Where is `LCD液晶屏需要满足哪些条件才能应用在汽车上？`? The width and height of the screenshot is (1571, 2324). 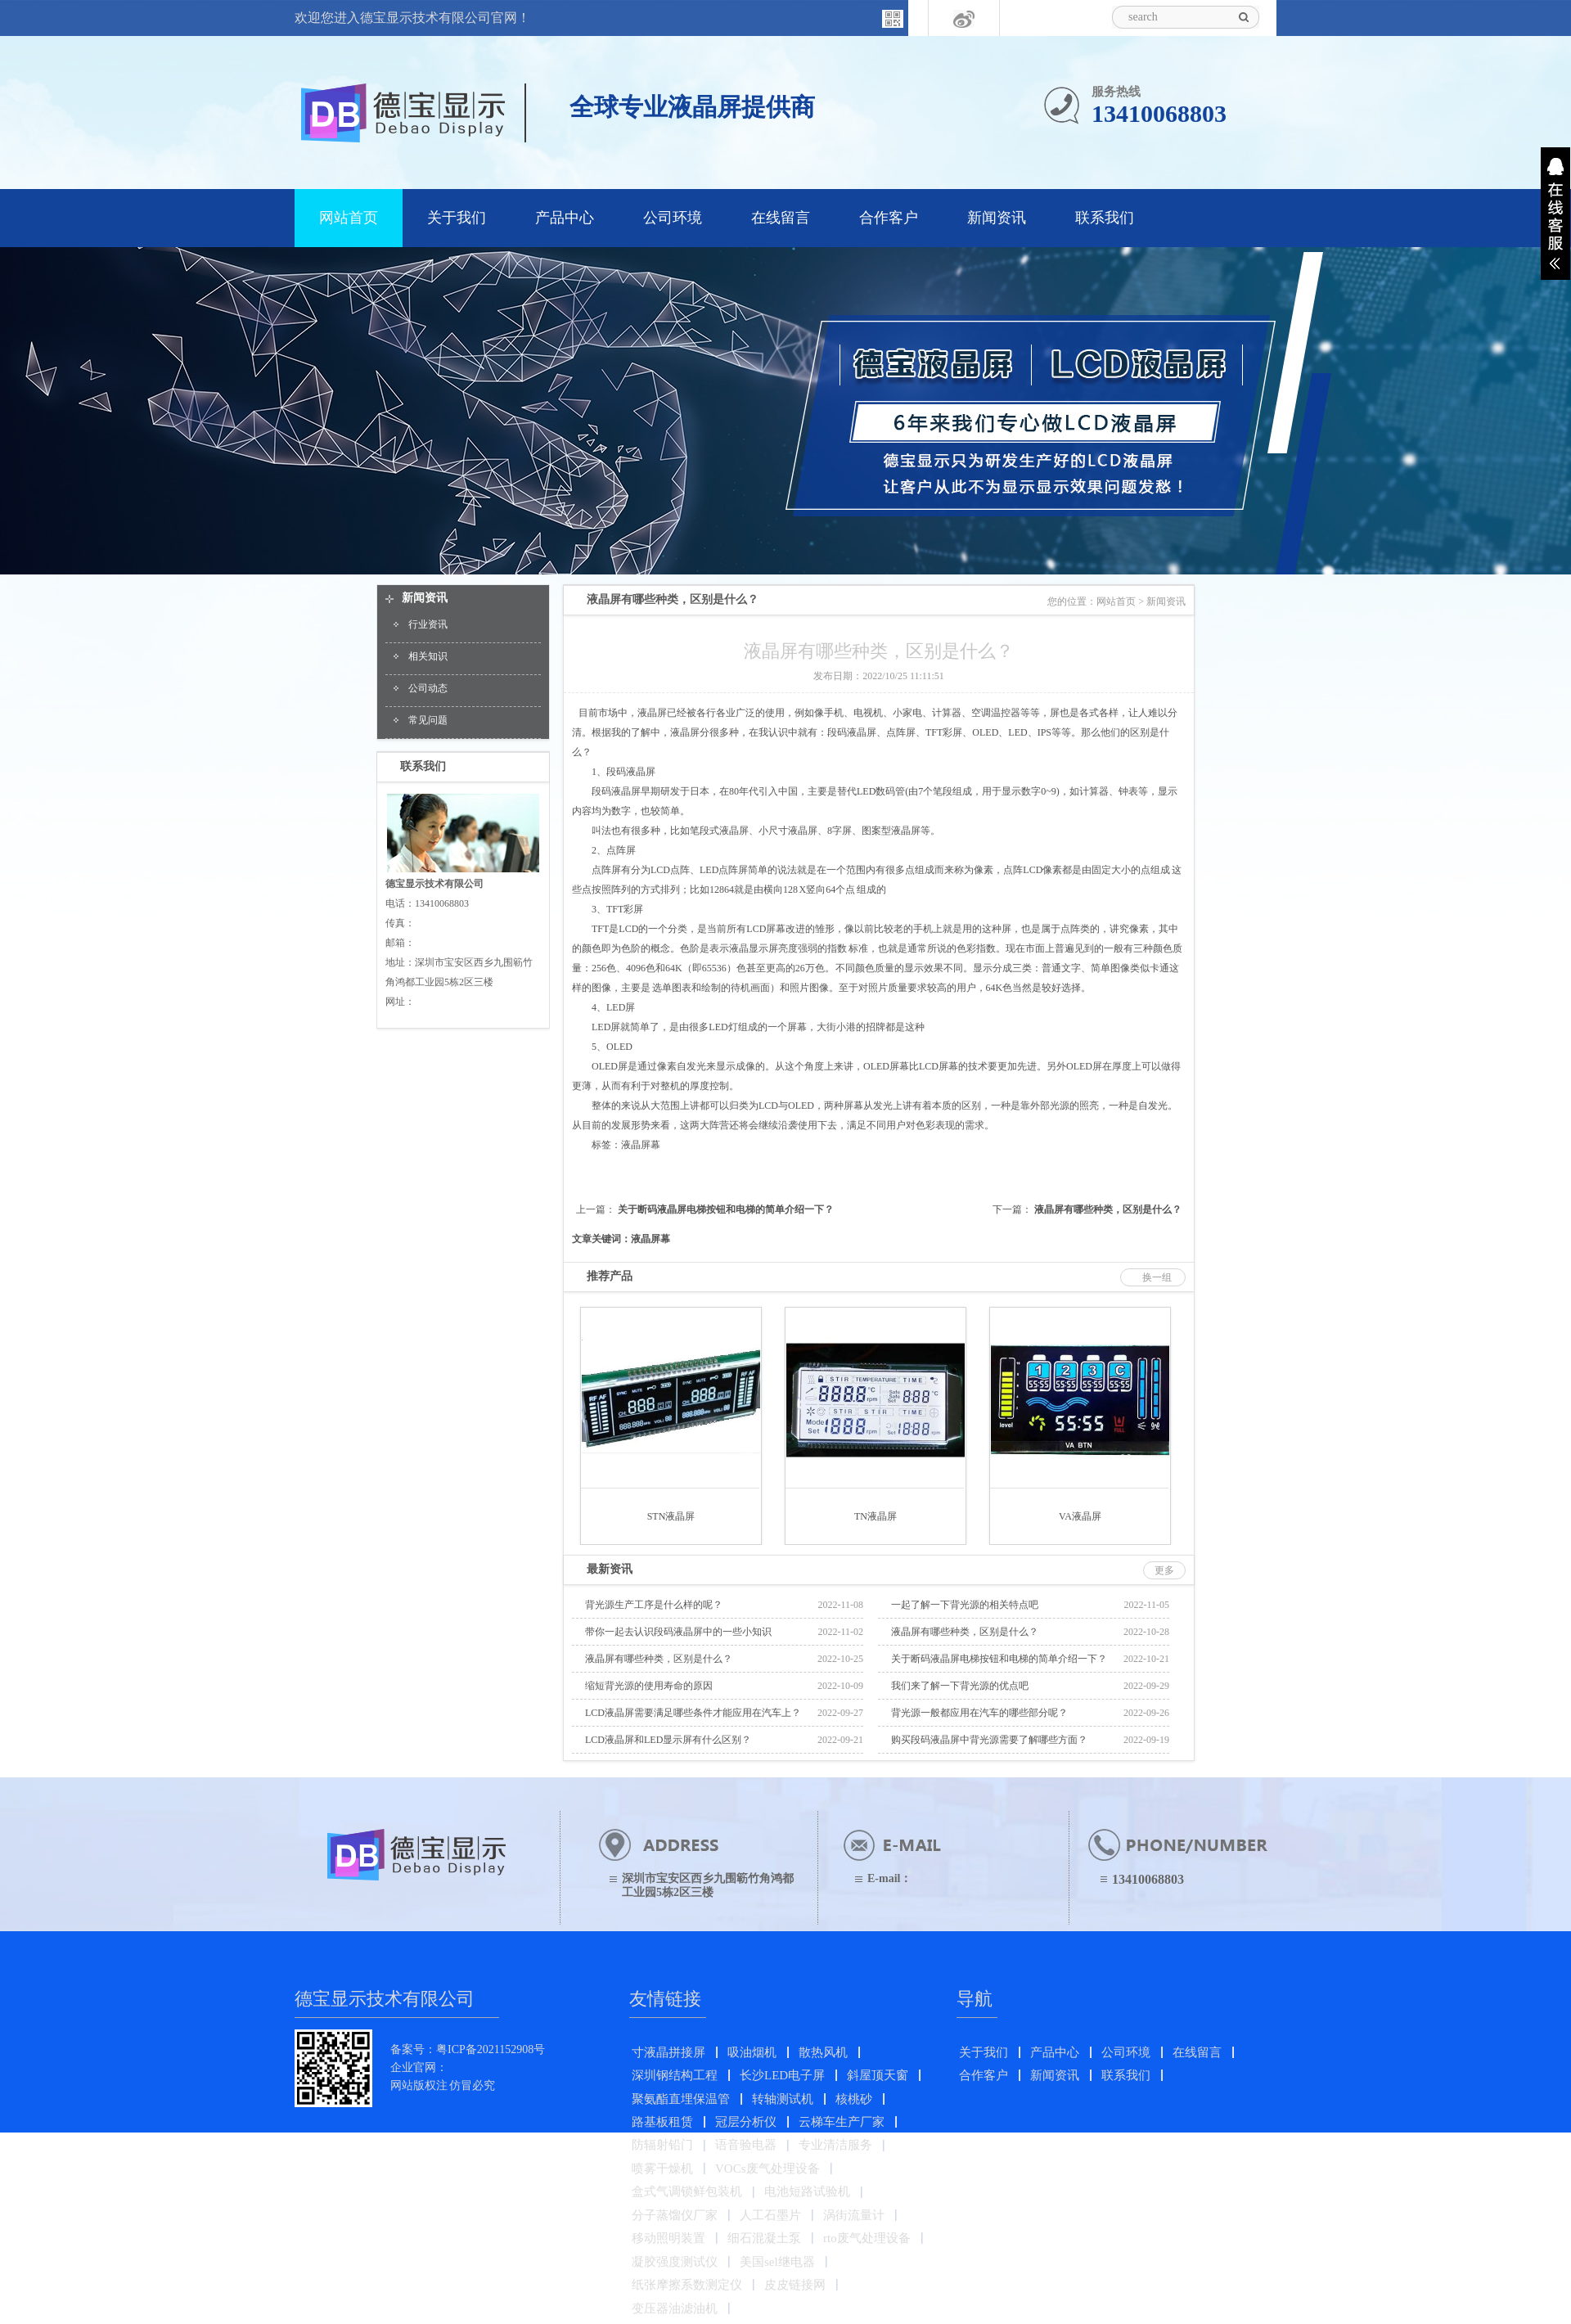
LCD液晶屏需要满足哪些条件才能应用在汽车上？ is located at coordinates (693, 1712).